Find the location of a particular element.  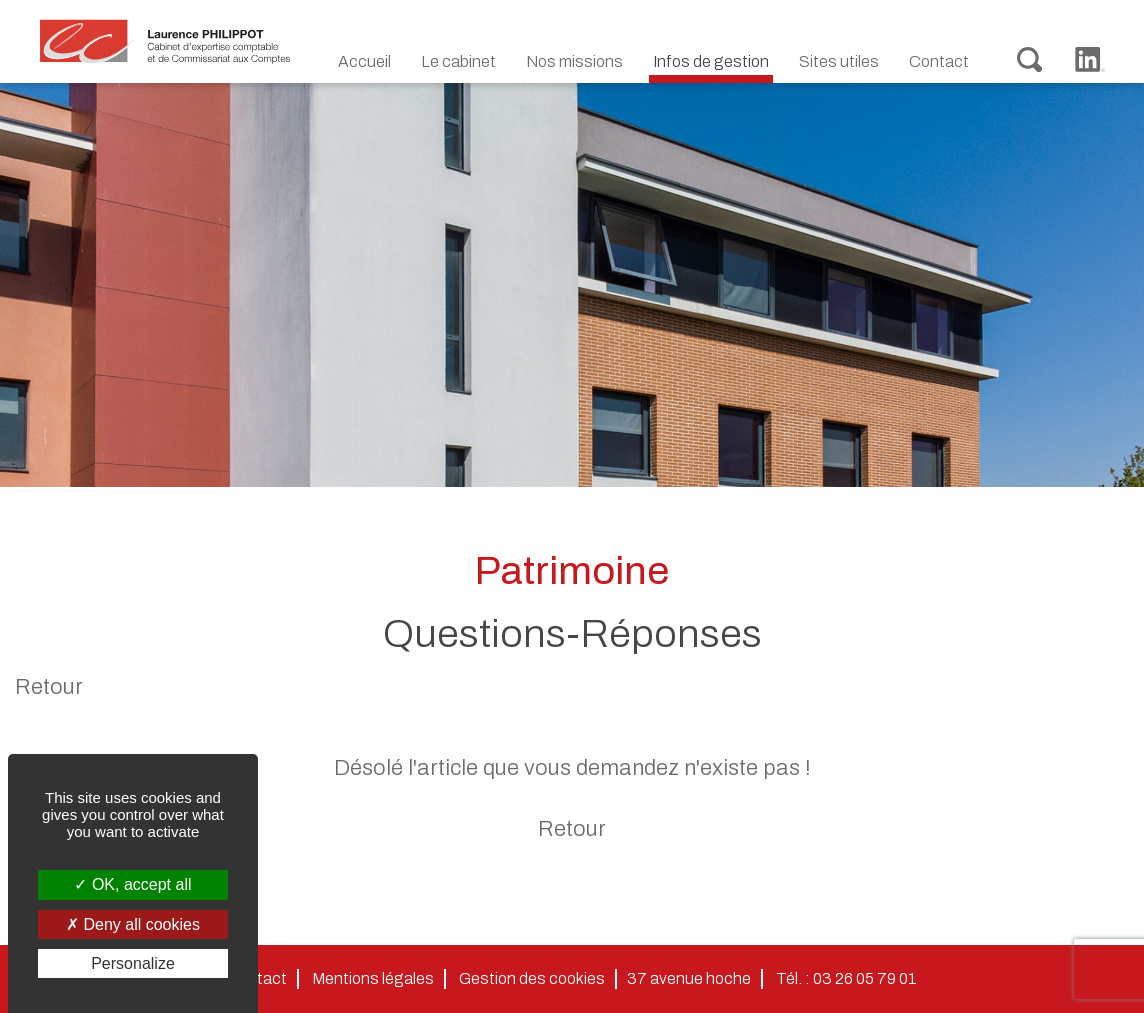

Deny all cookies is located at coordinates (133, 924).